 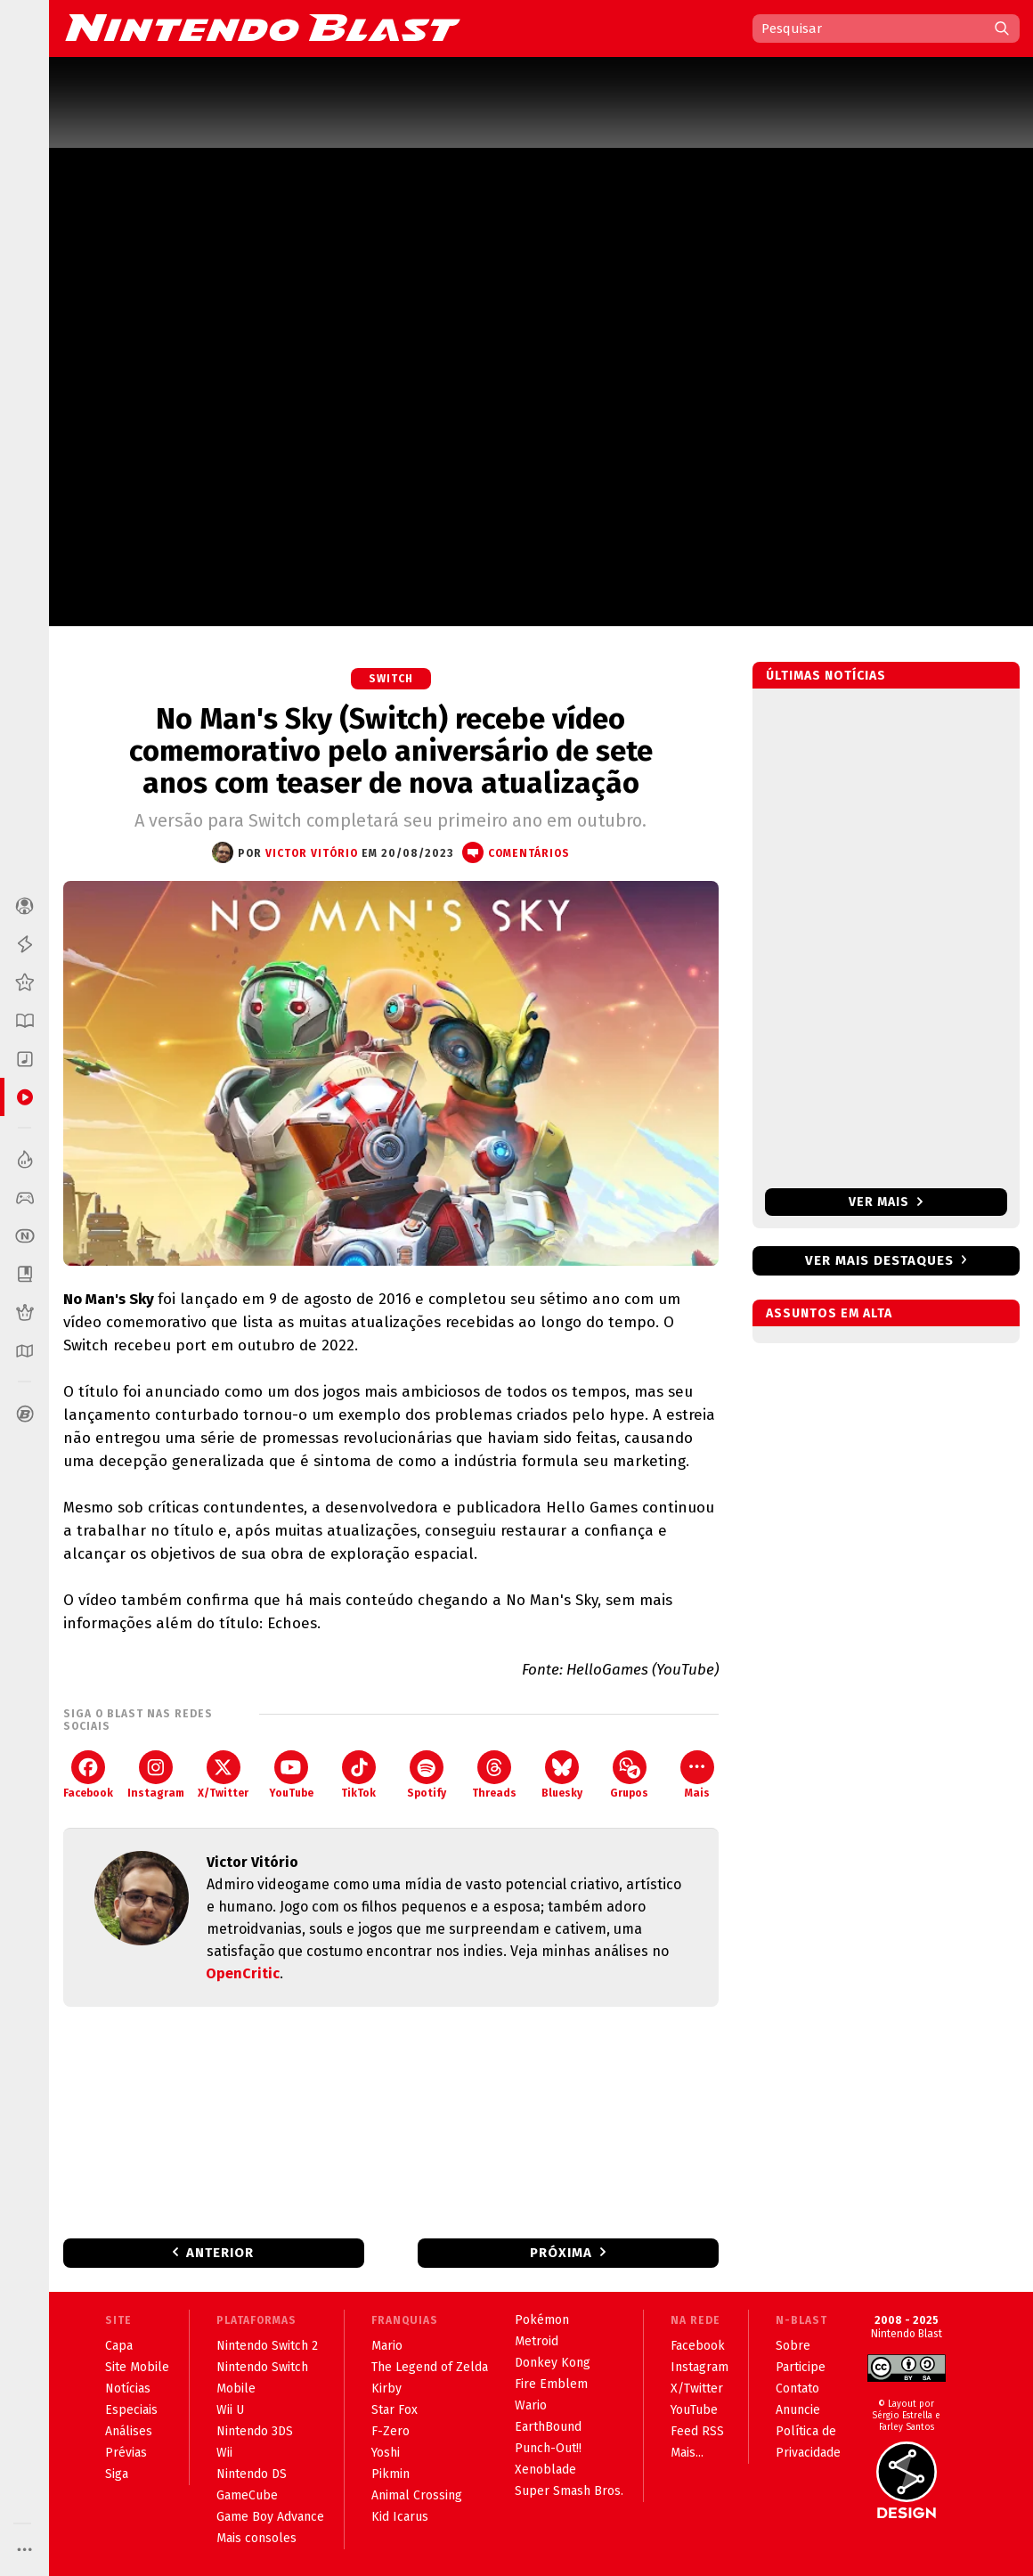 I want to click on Capa, so click(x=119, y=2345).